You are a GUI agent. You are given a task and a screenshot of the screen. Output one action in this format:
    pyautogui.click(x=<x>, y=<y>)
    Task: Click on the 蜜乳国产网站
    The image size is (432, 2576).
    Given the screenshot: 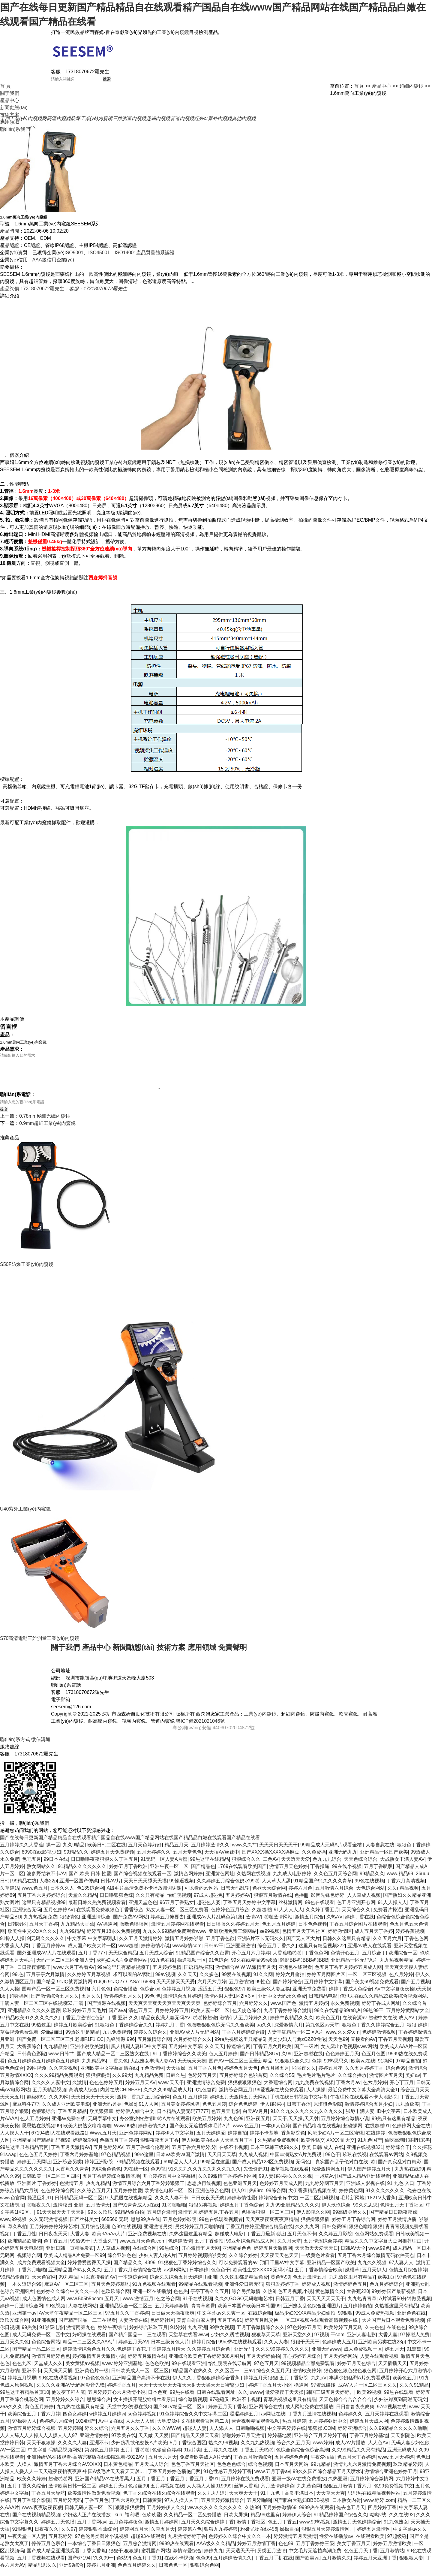 What is the action you would take?
    pyautogui.click(x=155, y=2557)
    